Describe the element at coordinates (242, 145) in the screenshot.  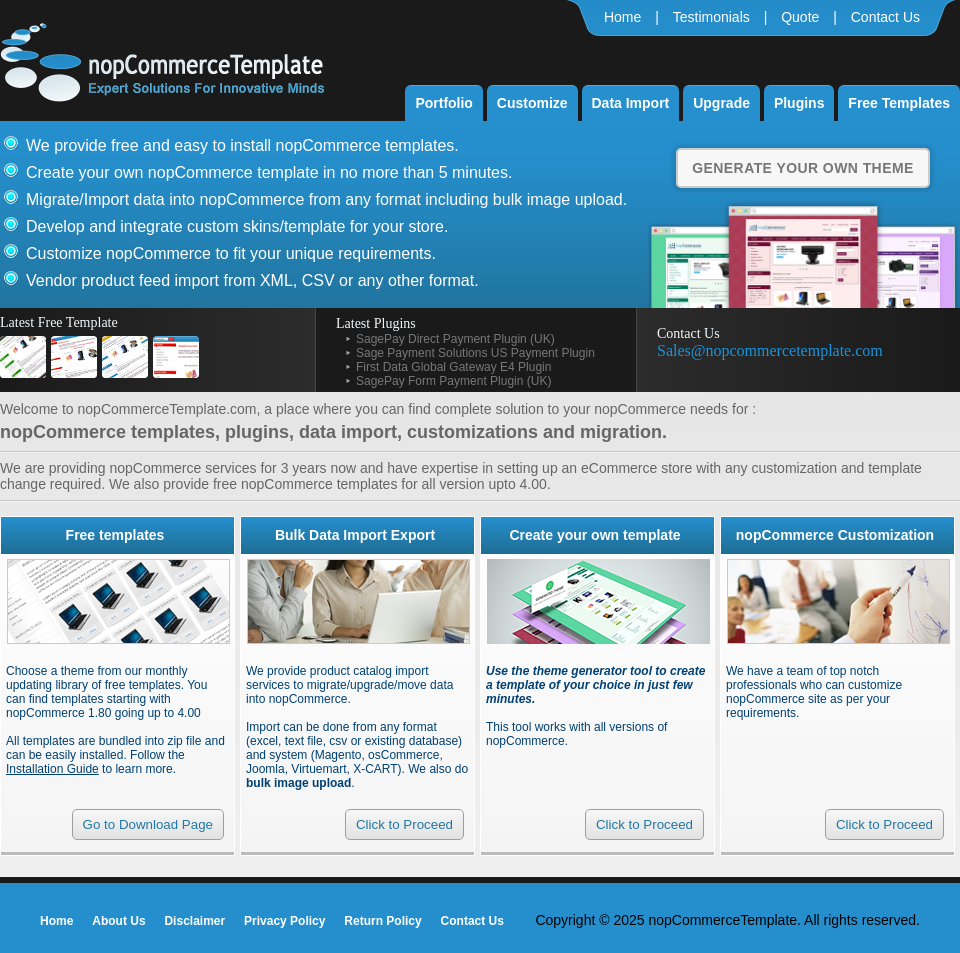
I see `We provide free and easy to install nopCommerce templates.` at that location.